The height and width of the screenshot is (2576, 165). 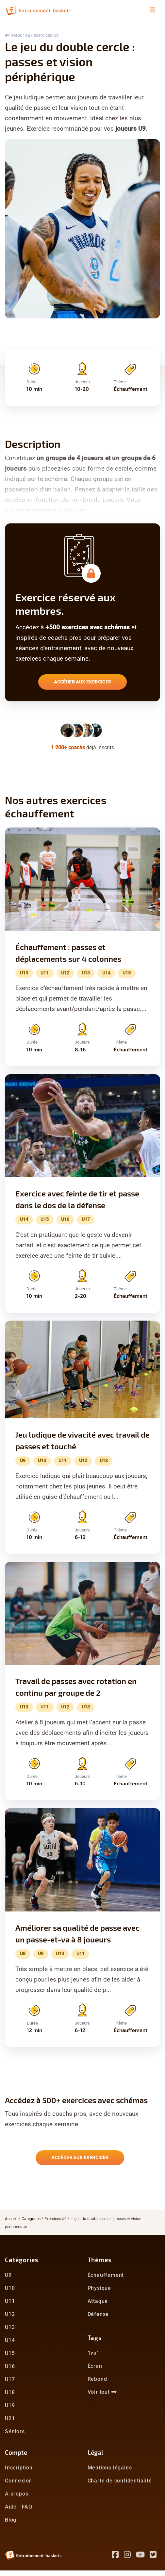 I want to click on U12, so click(x=10, y=2314).